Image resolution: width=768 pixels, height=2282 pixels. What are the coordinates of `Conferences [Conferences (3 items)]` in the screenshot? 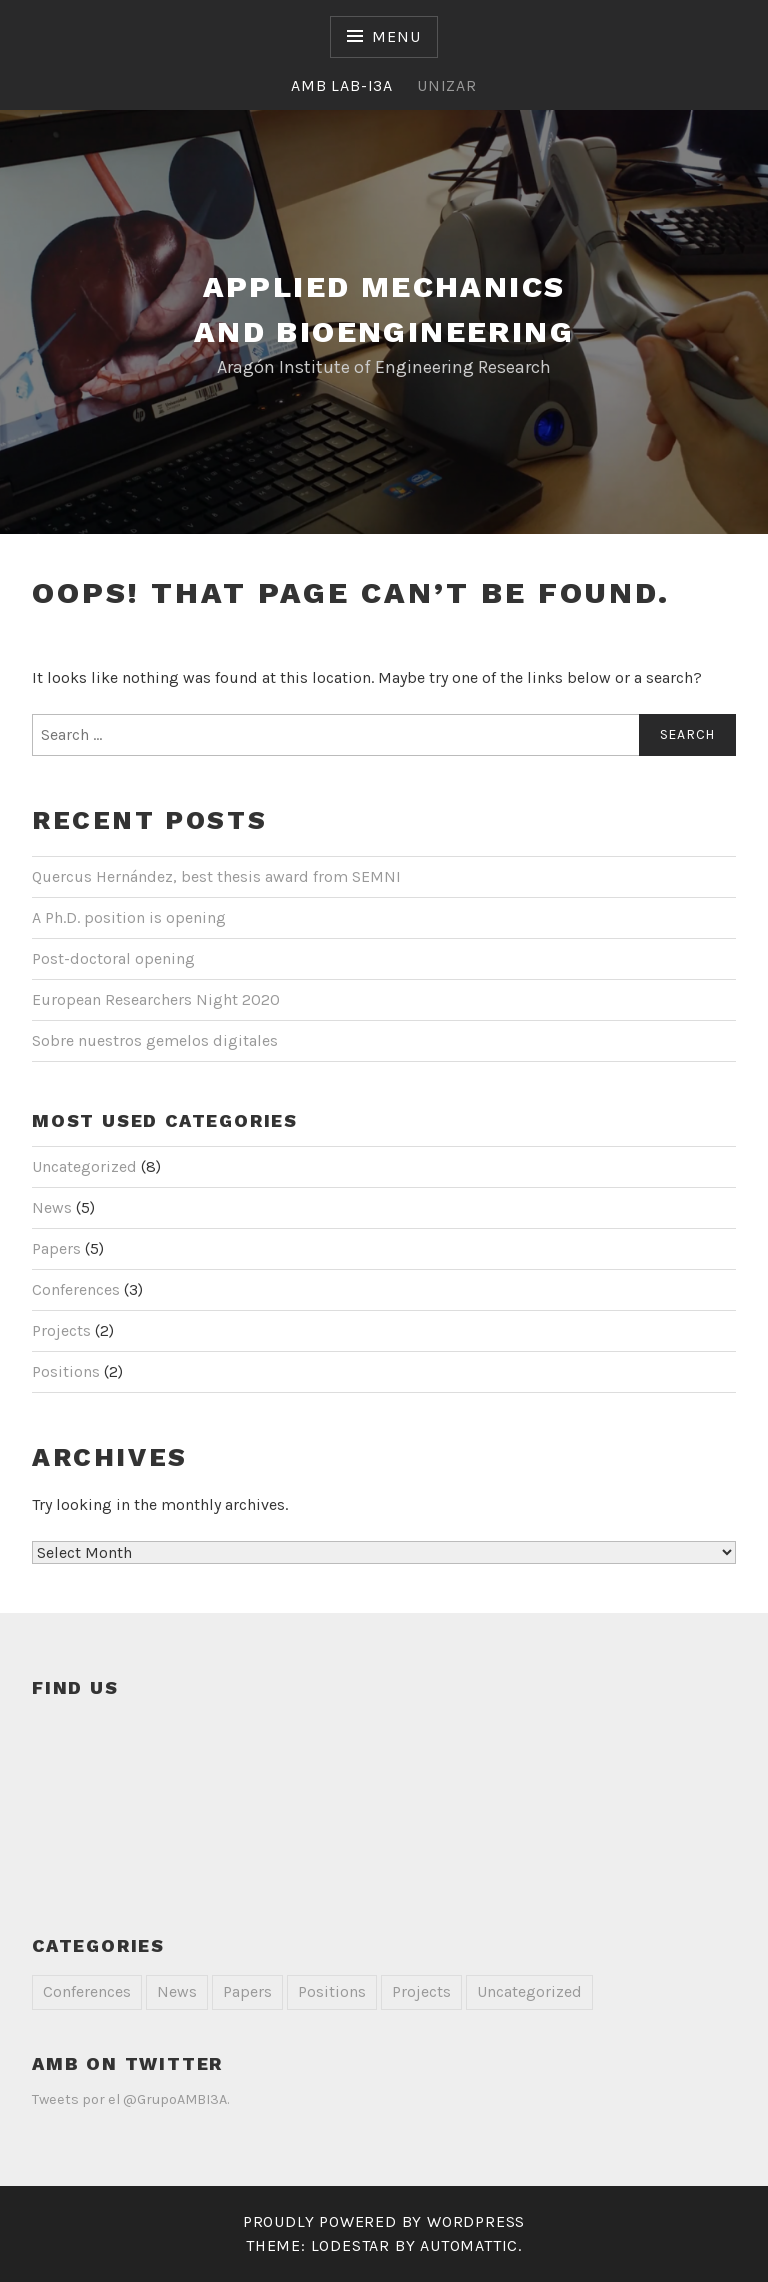 It's located at (87, 1991).